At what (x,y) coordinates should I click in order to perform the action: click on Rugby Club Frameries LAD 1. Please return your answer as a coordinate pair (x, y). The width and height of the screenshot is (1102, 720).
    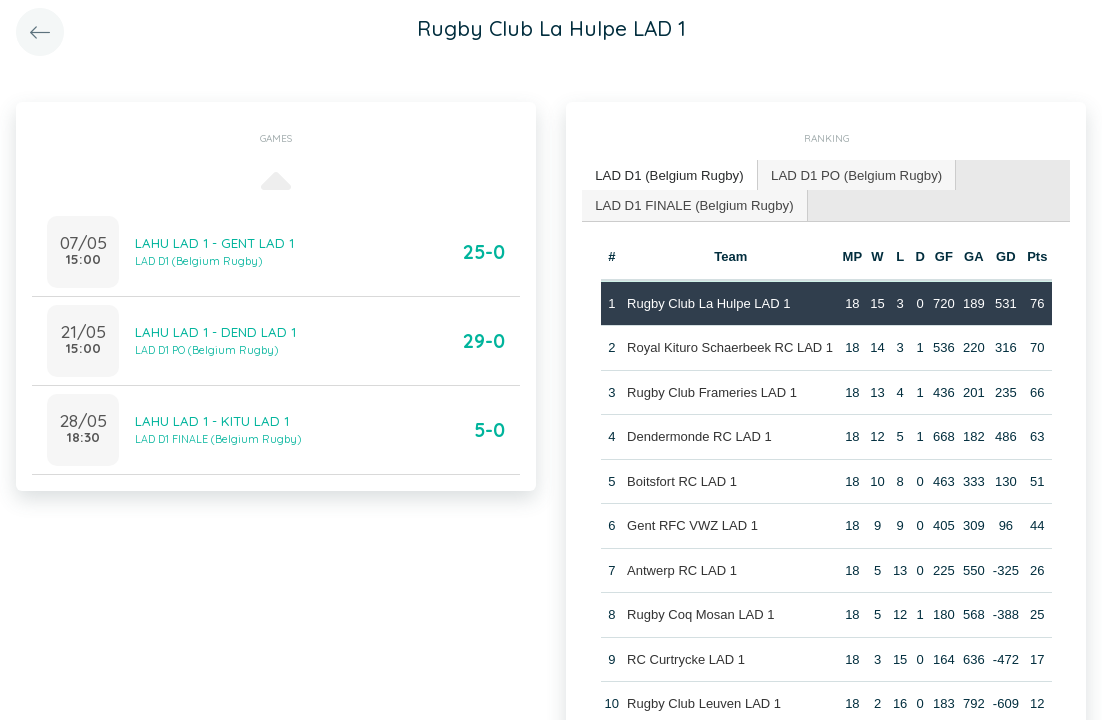
    Looking at the image, I should click on (712, 390).